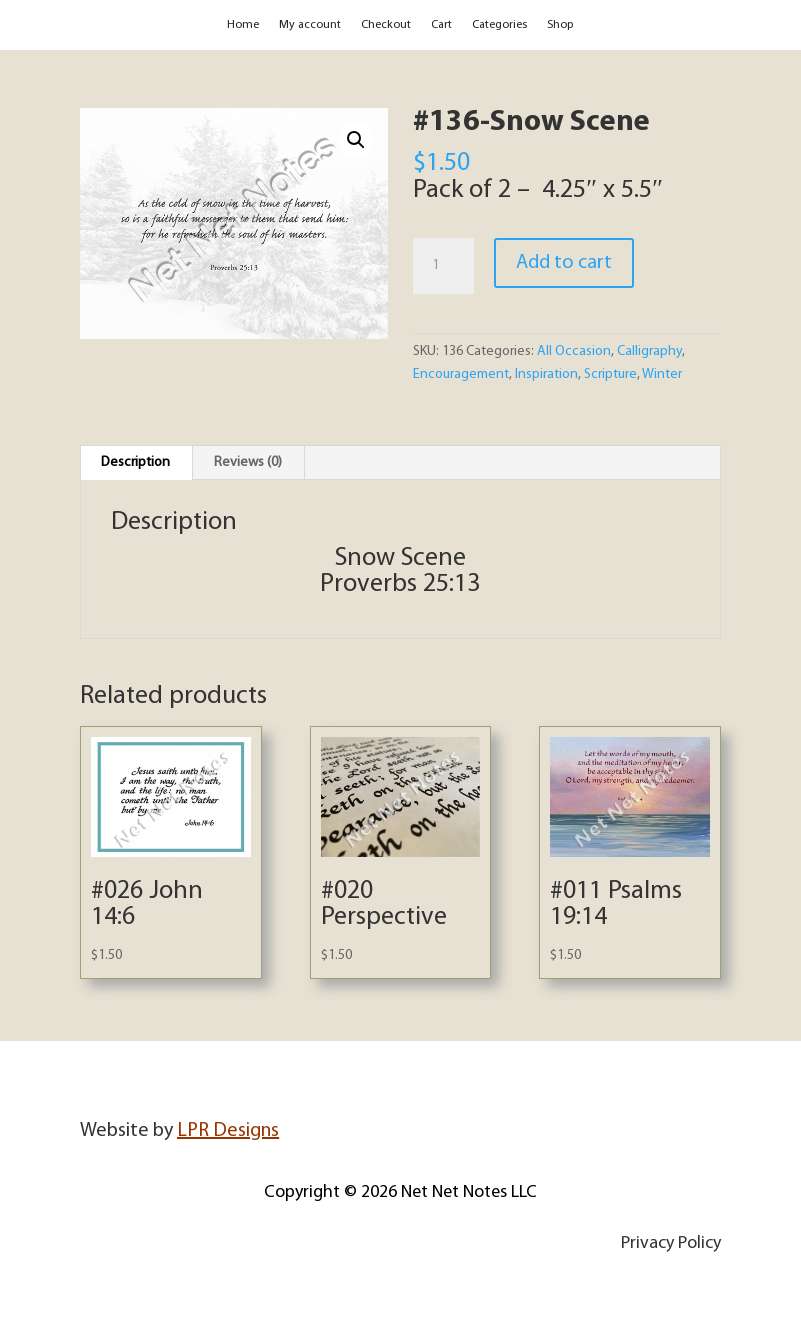 This screenshot has height=1343, width=801. I want to click on Shop, so click(560, 25).